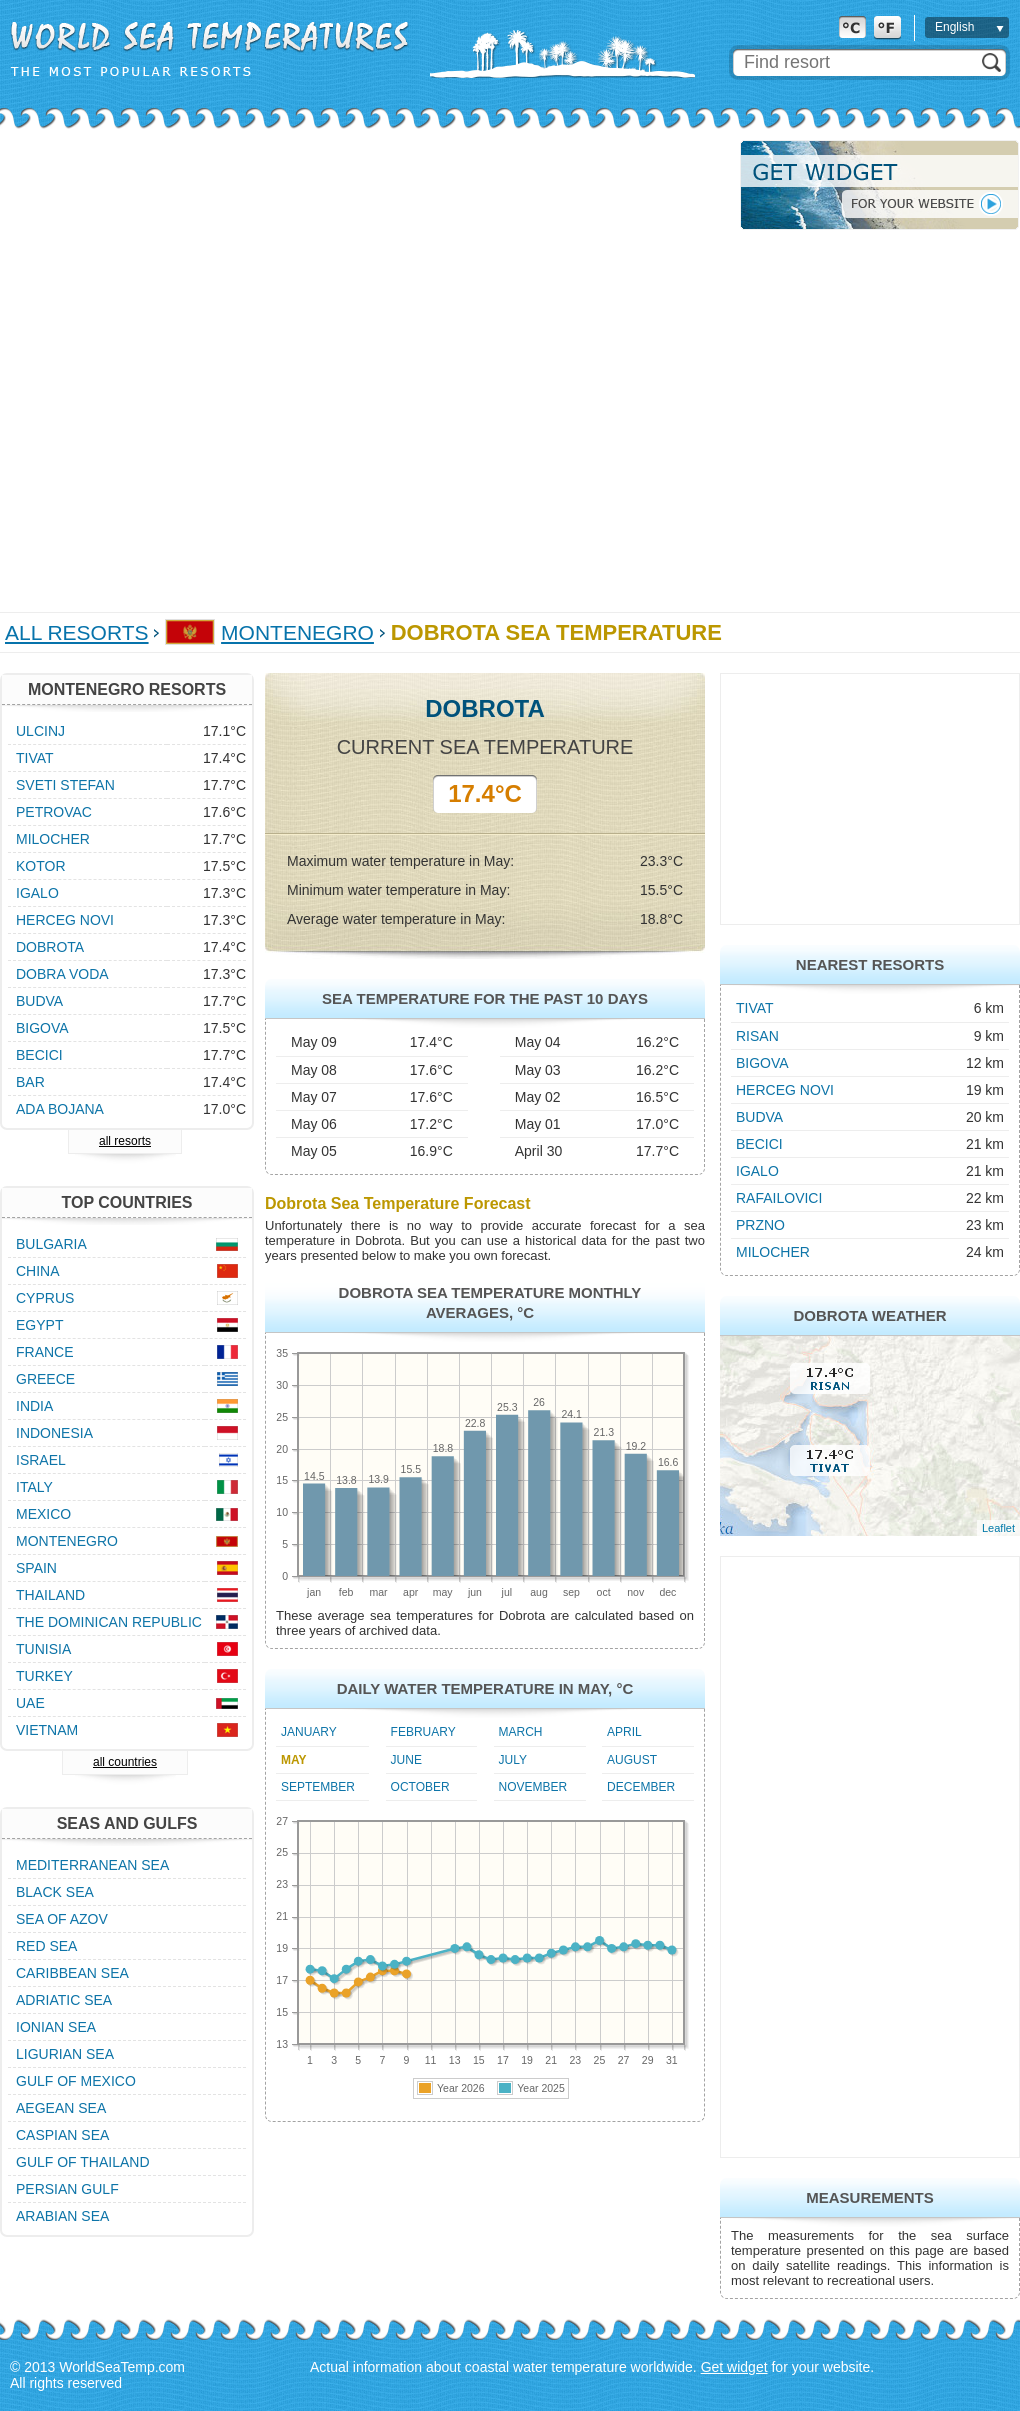 The width and height of the screenshot is (1020, 2411). I want to click on Dobrota Weather, so click(869, 1315).